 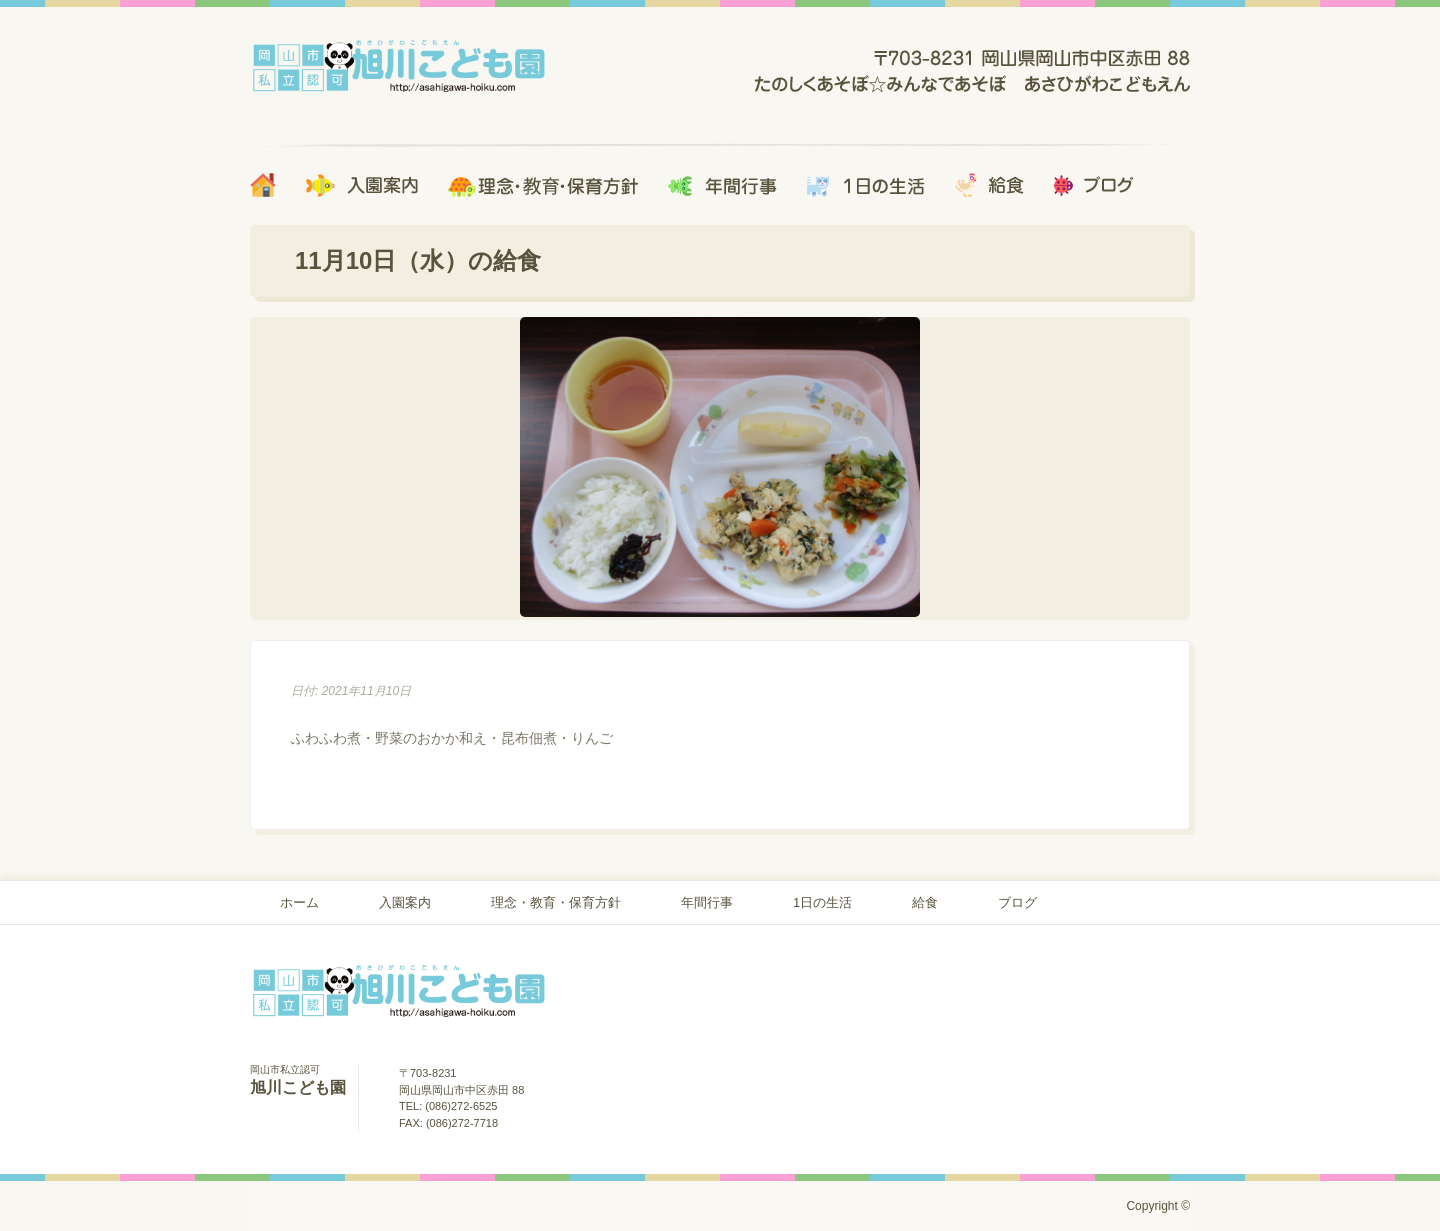 I want to click on 理念・教育・保育方針, so click(x=556, y=902).